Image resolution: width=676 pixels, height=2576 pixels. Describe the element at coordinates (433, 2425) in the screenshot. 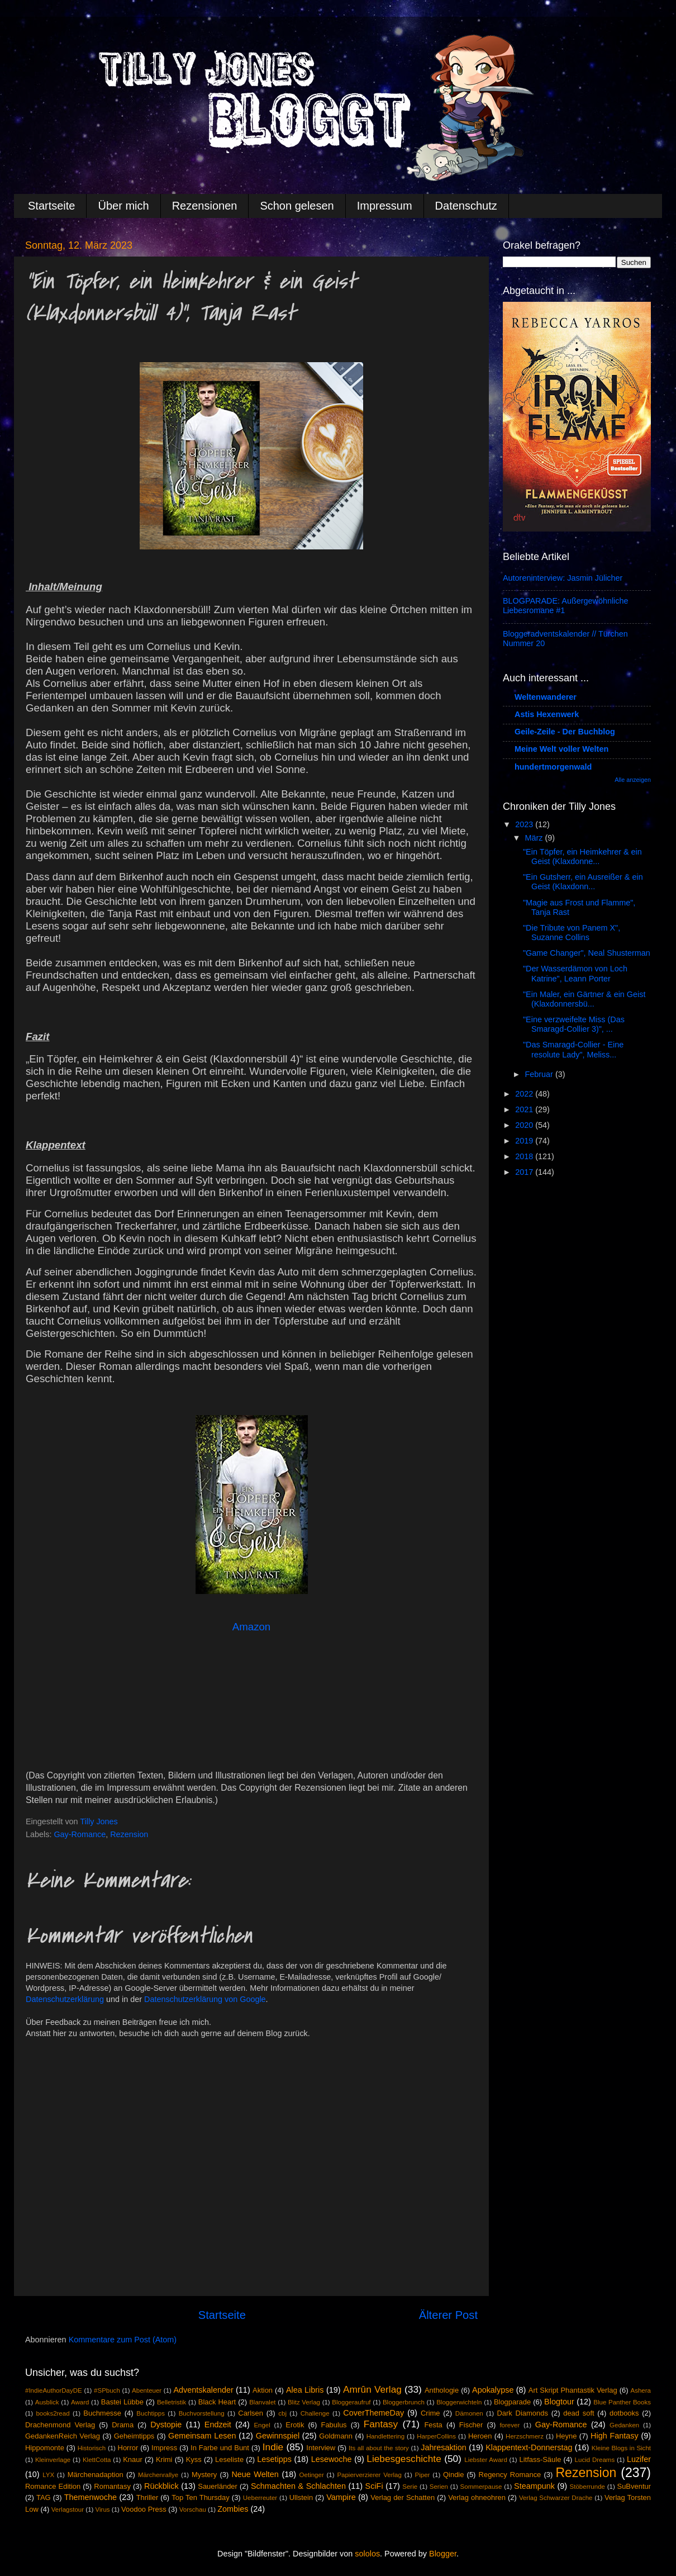

I see `Festa` at that location.